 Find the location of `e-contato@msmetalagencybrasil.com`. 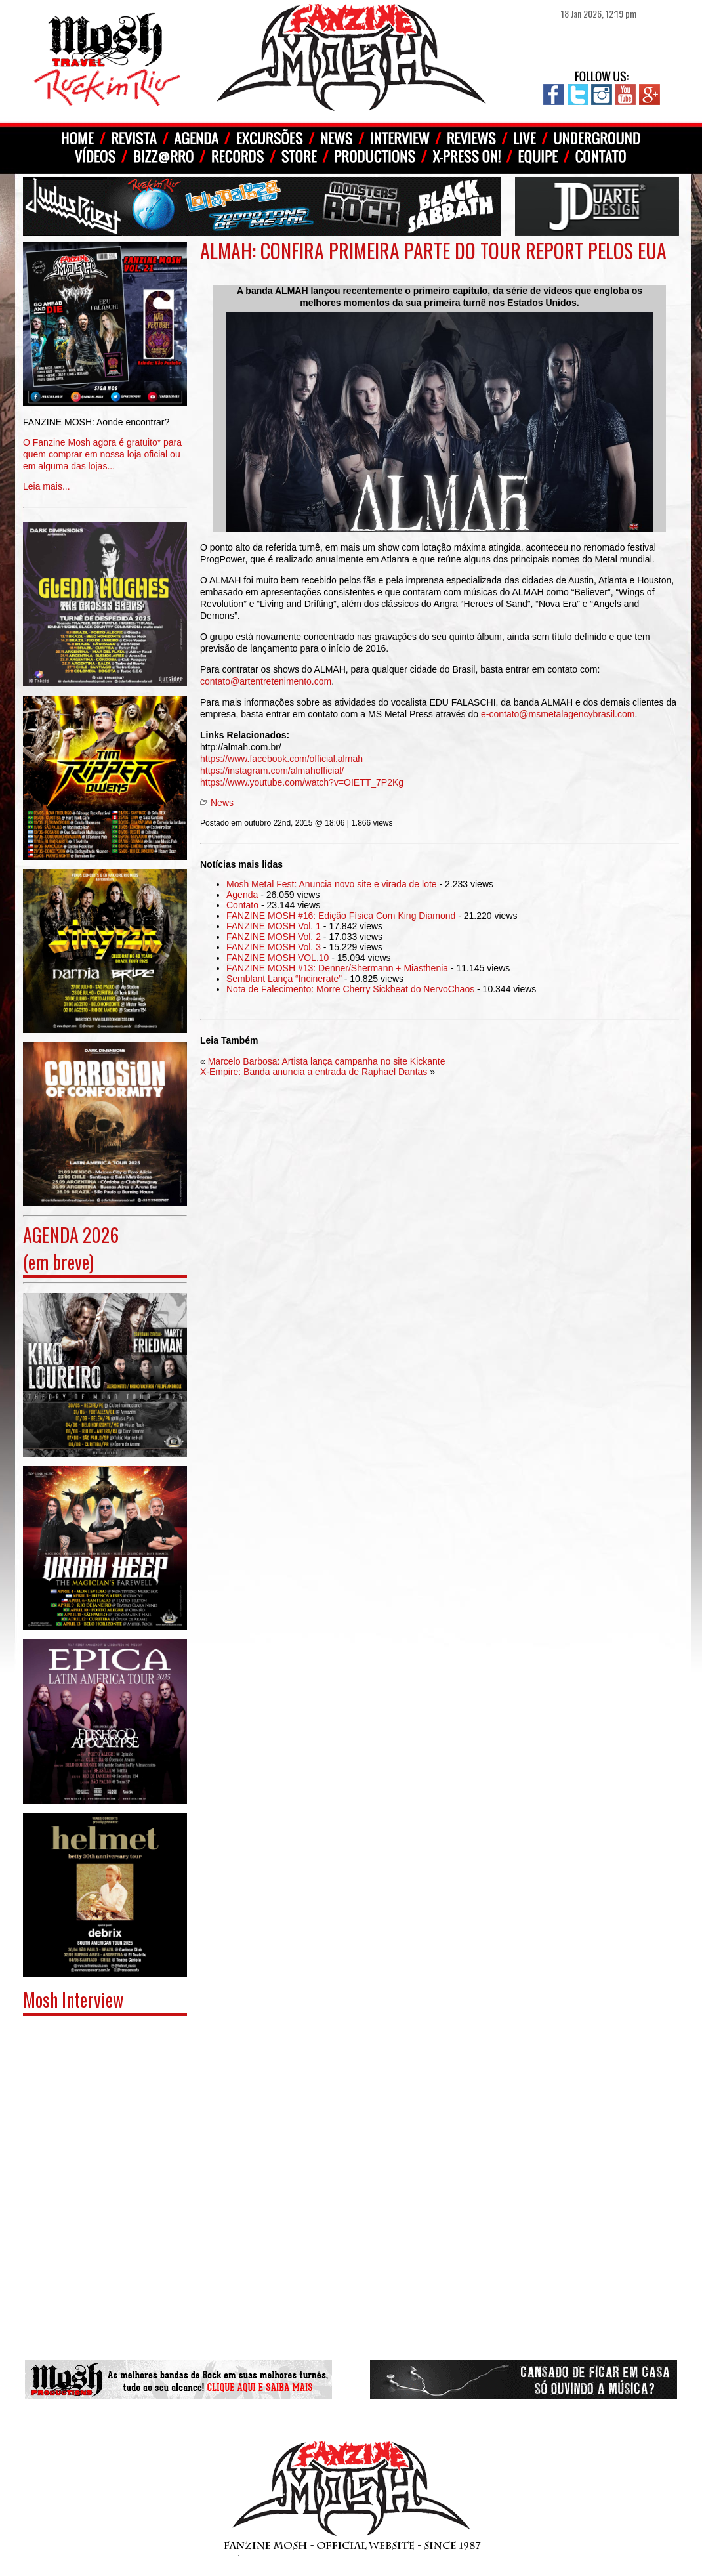

e-contato@msmetalagencybrasil.com is located at coordinates (557, 714).